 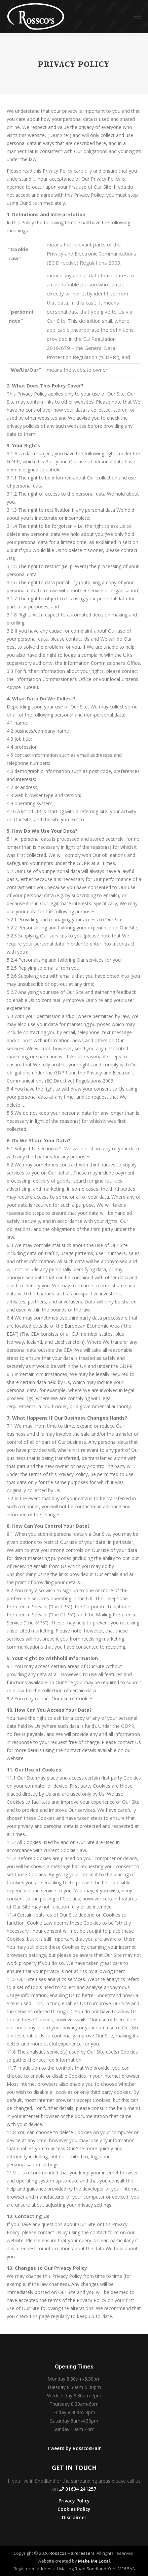 What do you see at coordinates (137, 16) in the screenshot?
I see `[Mobile menu icon]` at bounding box center [137, 16].